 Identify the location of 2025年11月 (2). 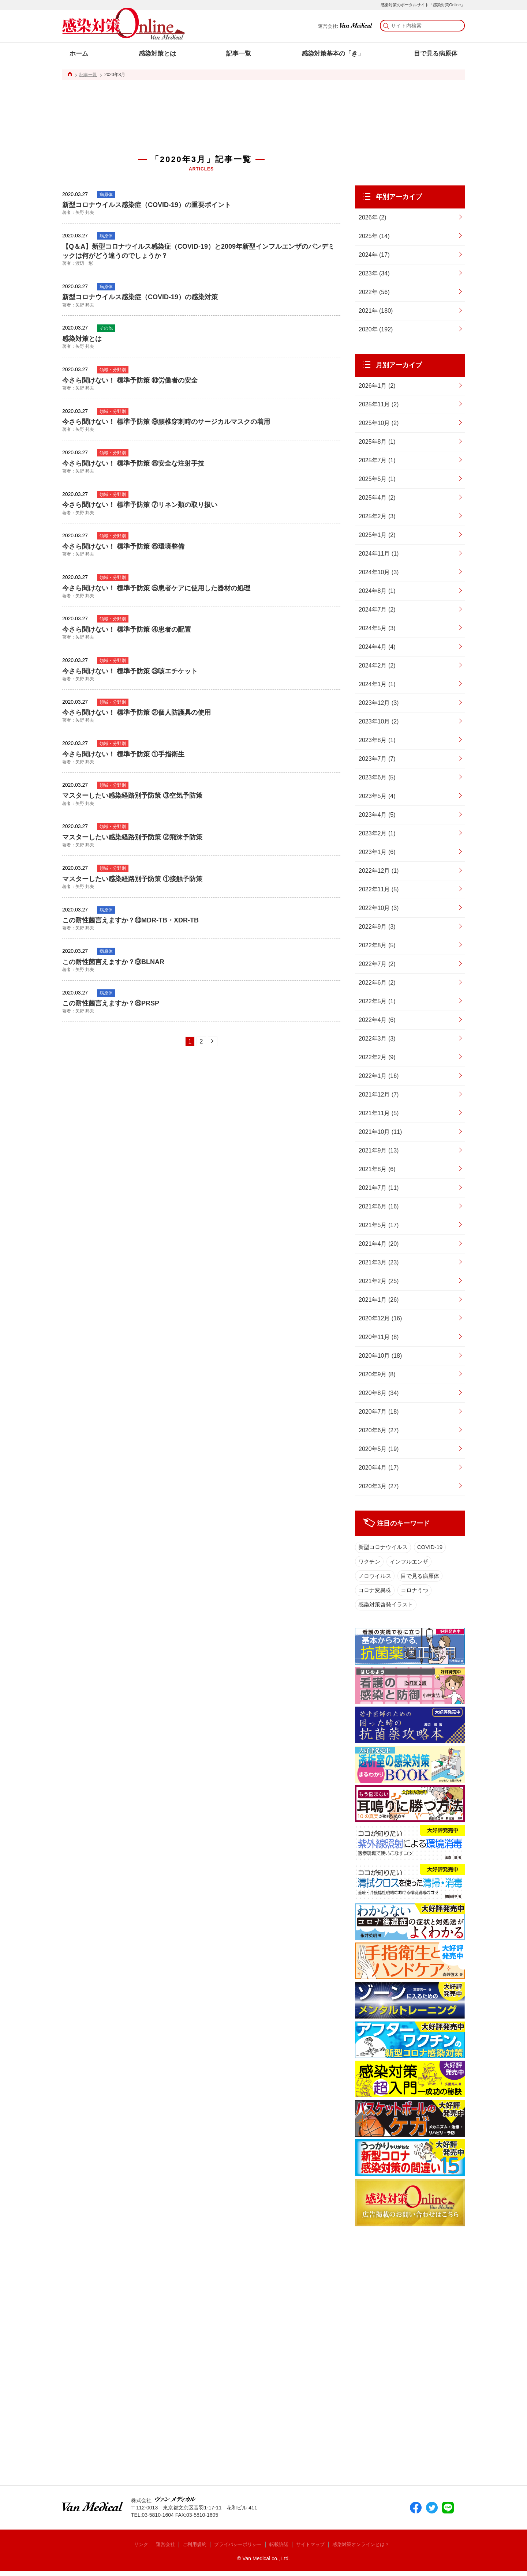
(379, 404).